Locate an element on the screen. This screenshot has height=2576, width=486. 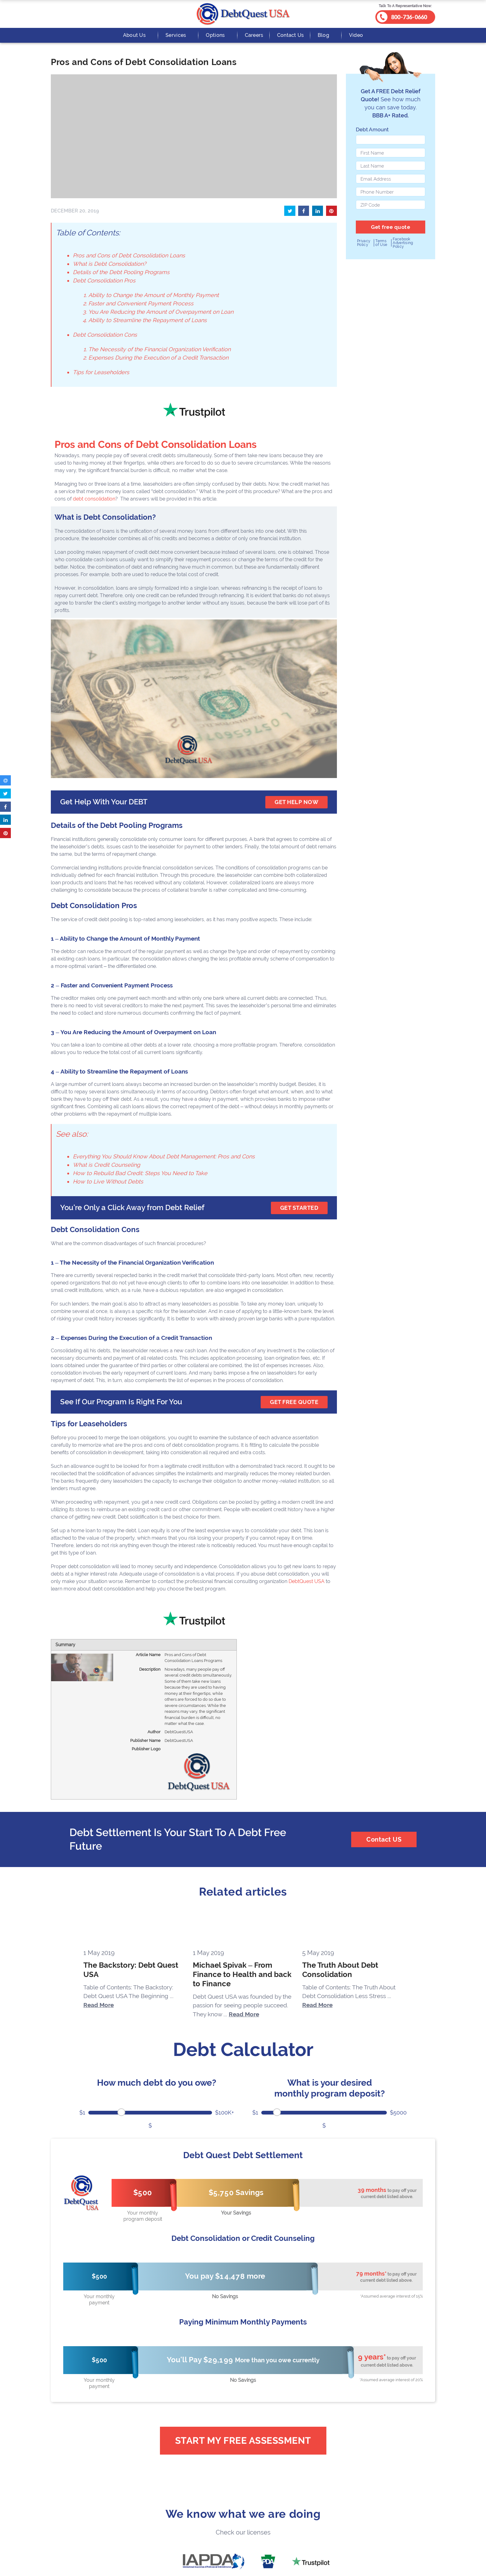
Contact Us is located at coordinates (290, 35).